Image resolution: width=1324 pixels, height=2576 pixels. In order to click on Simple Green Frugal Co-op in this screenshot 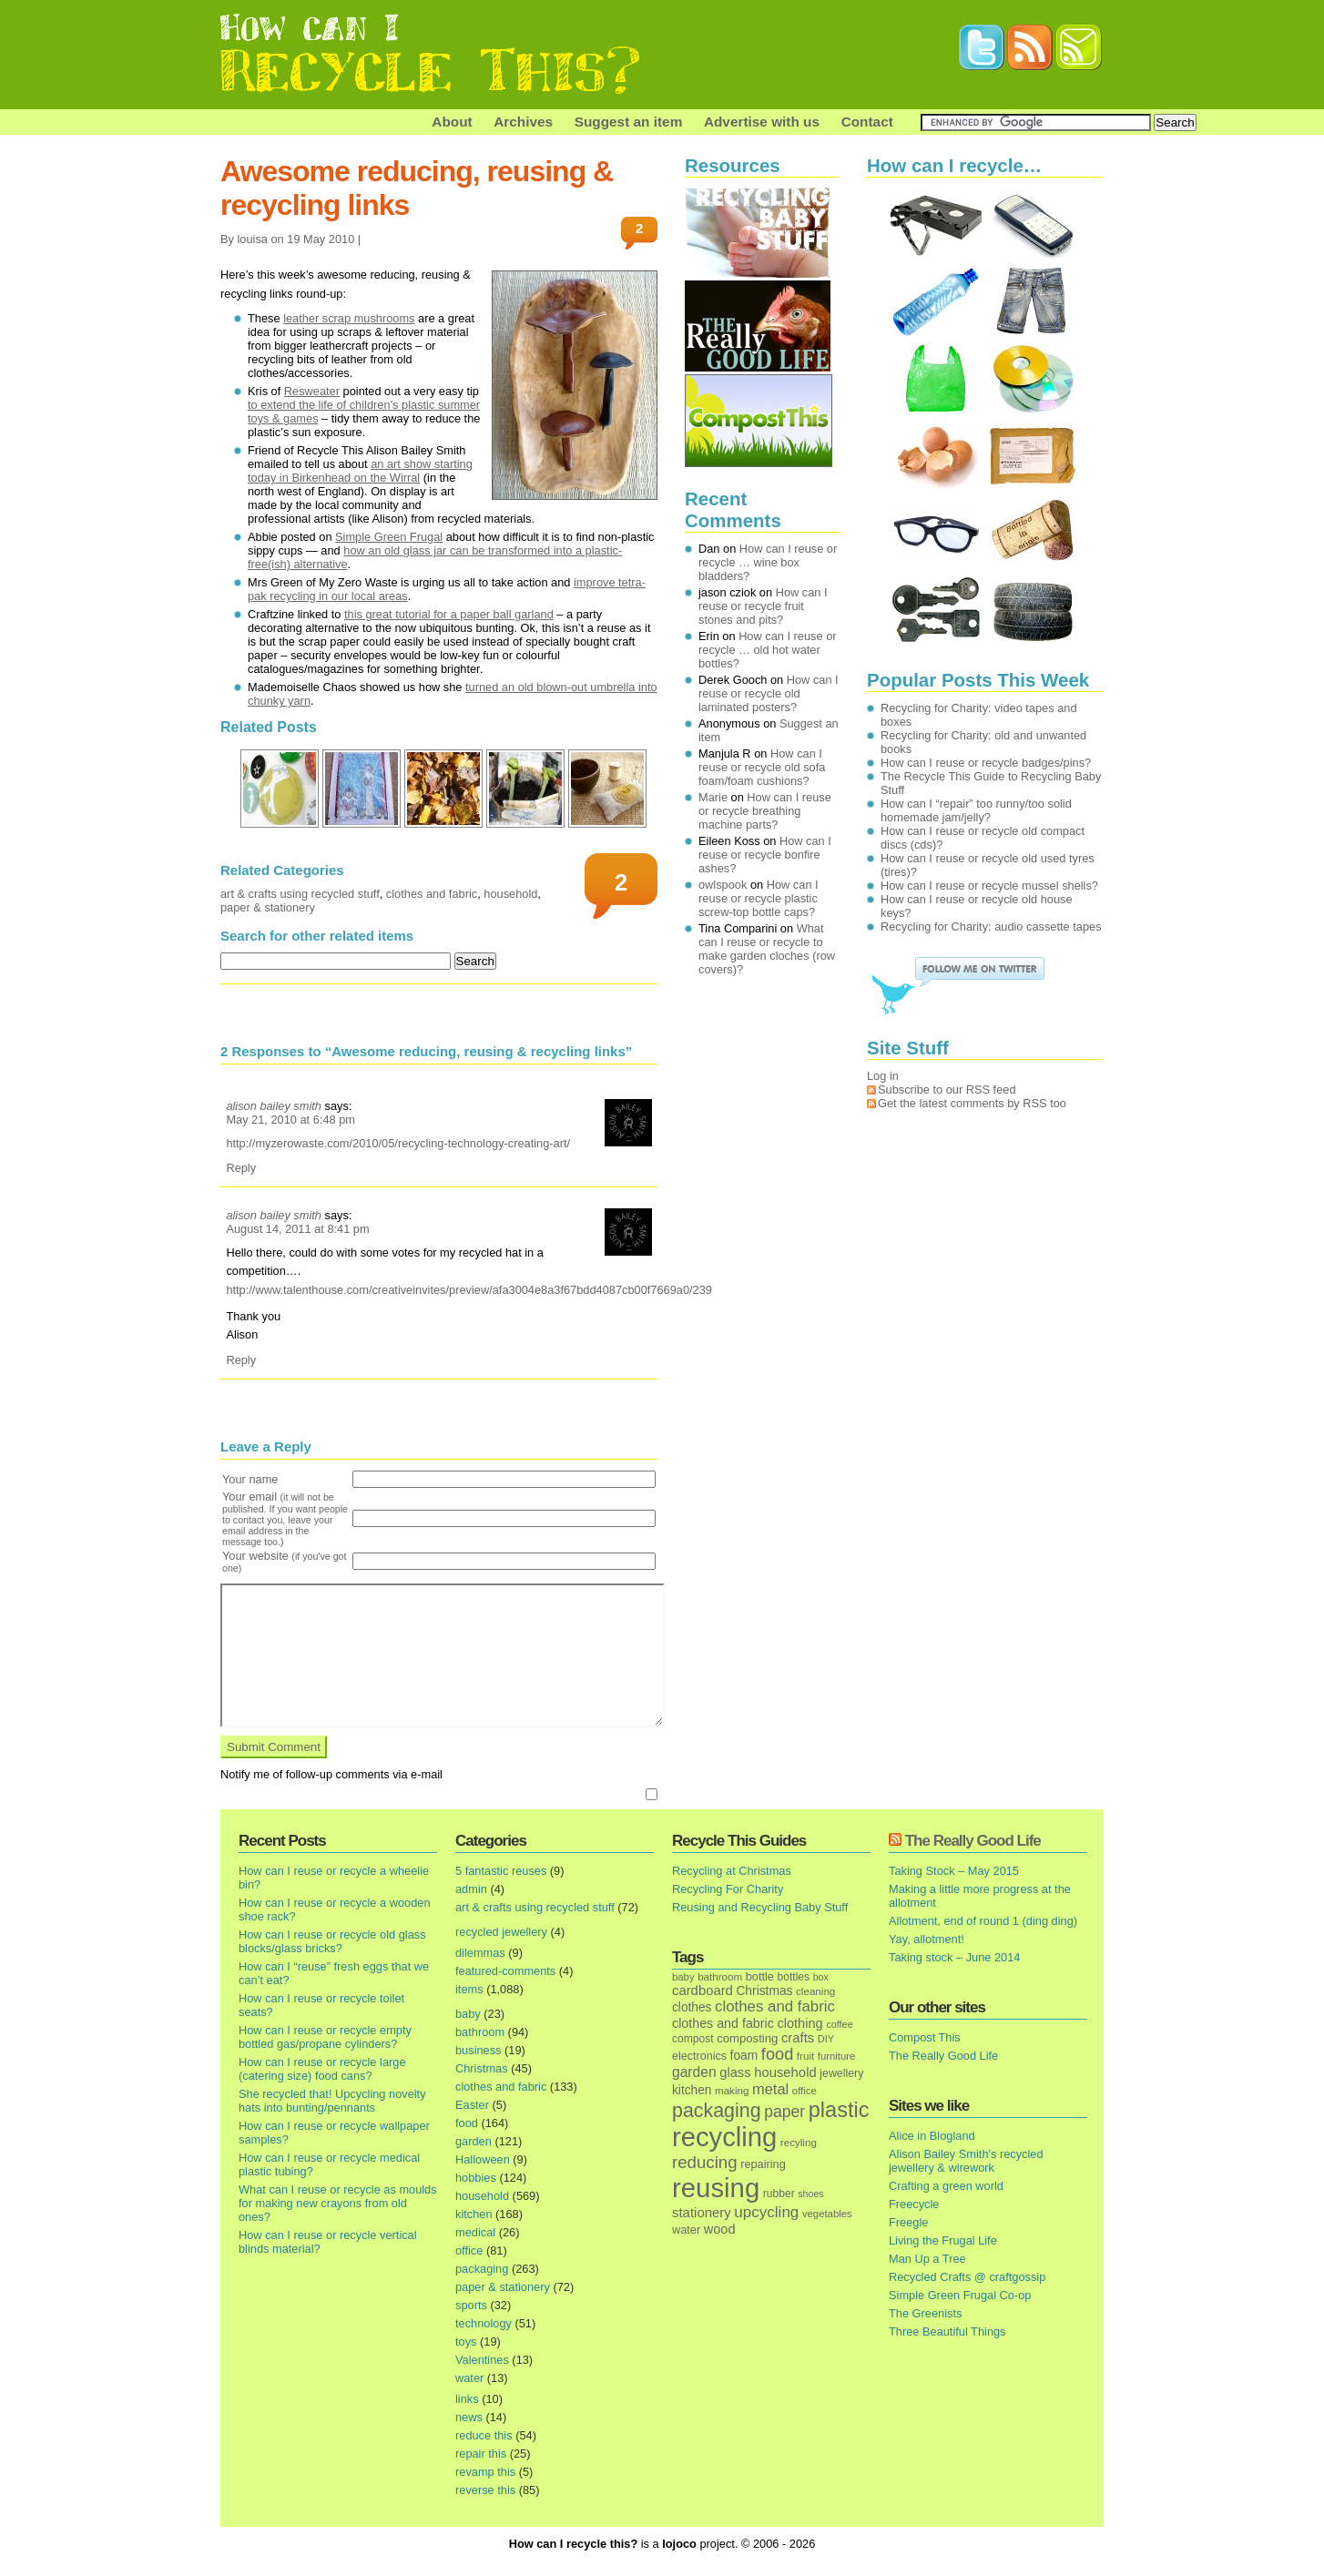, I will do `click(960, 2295)`.